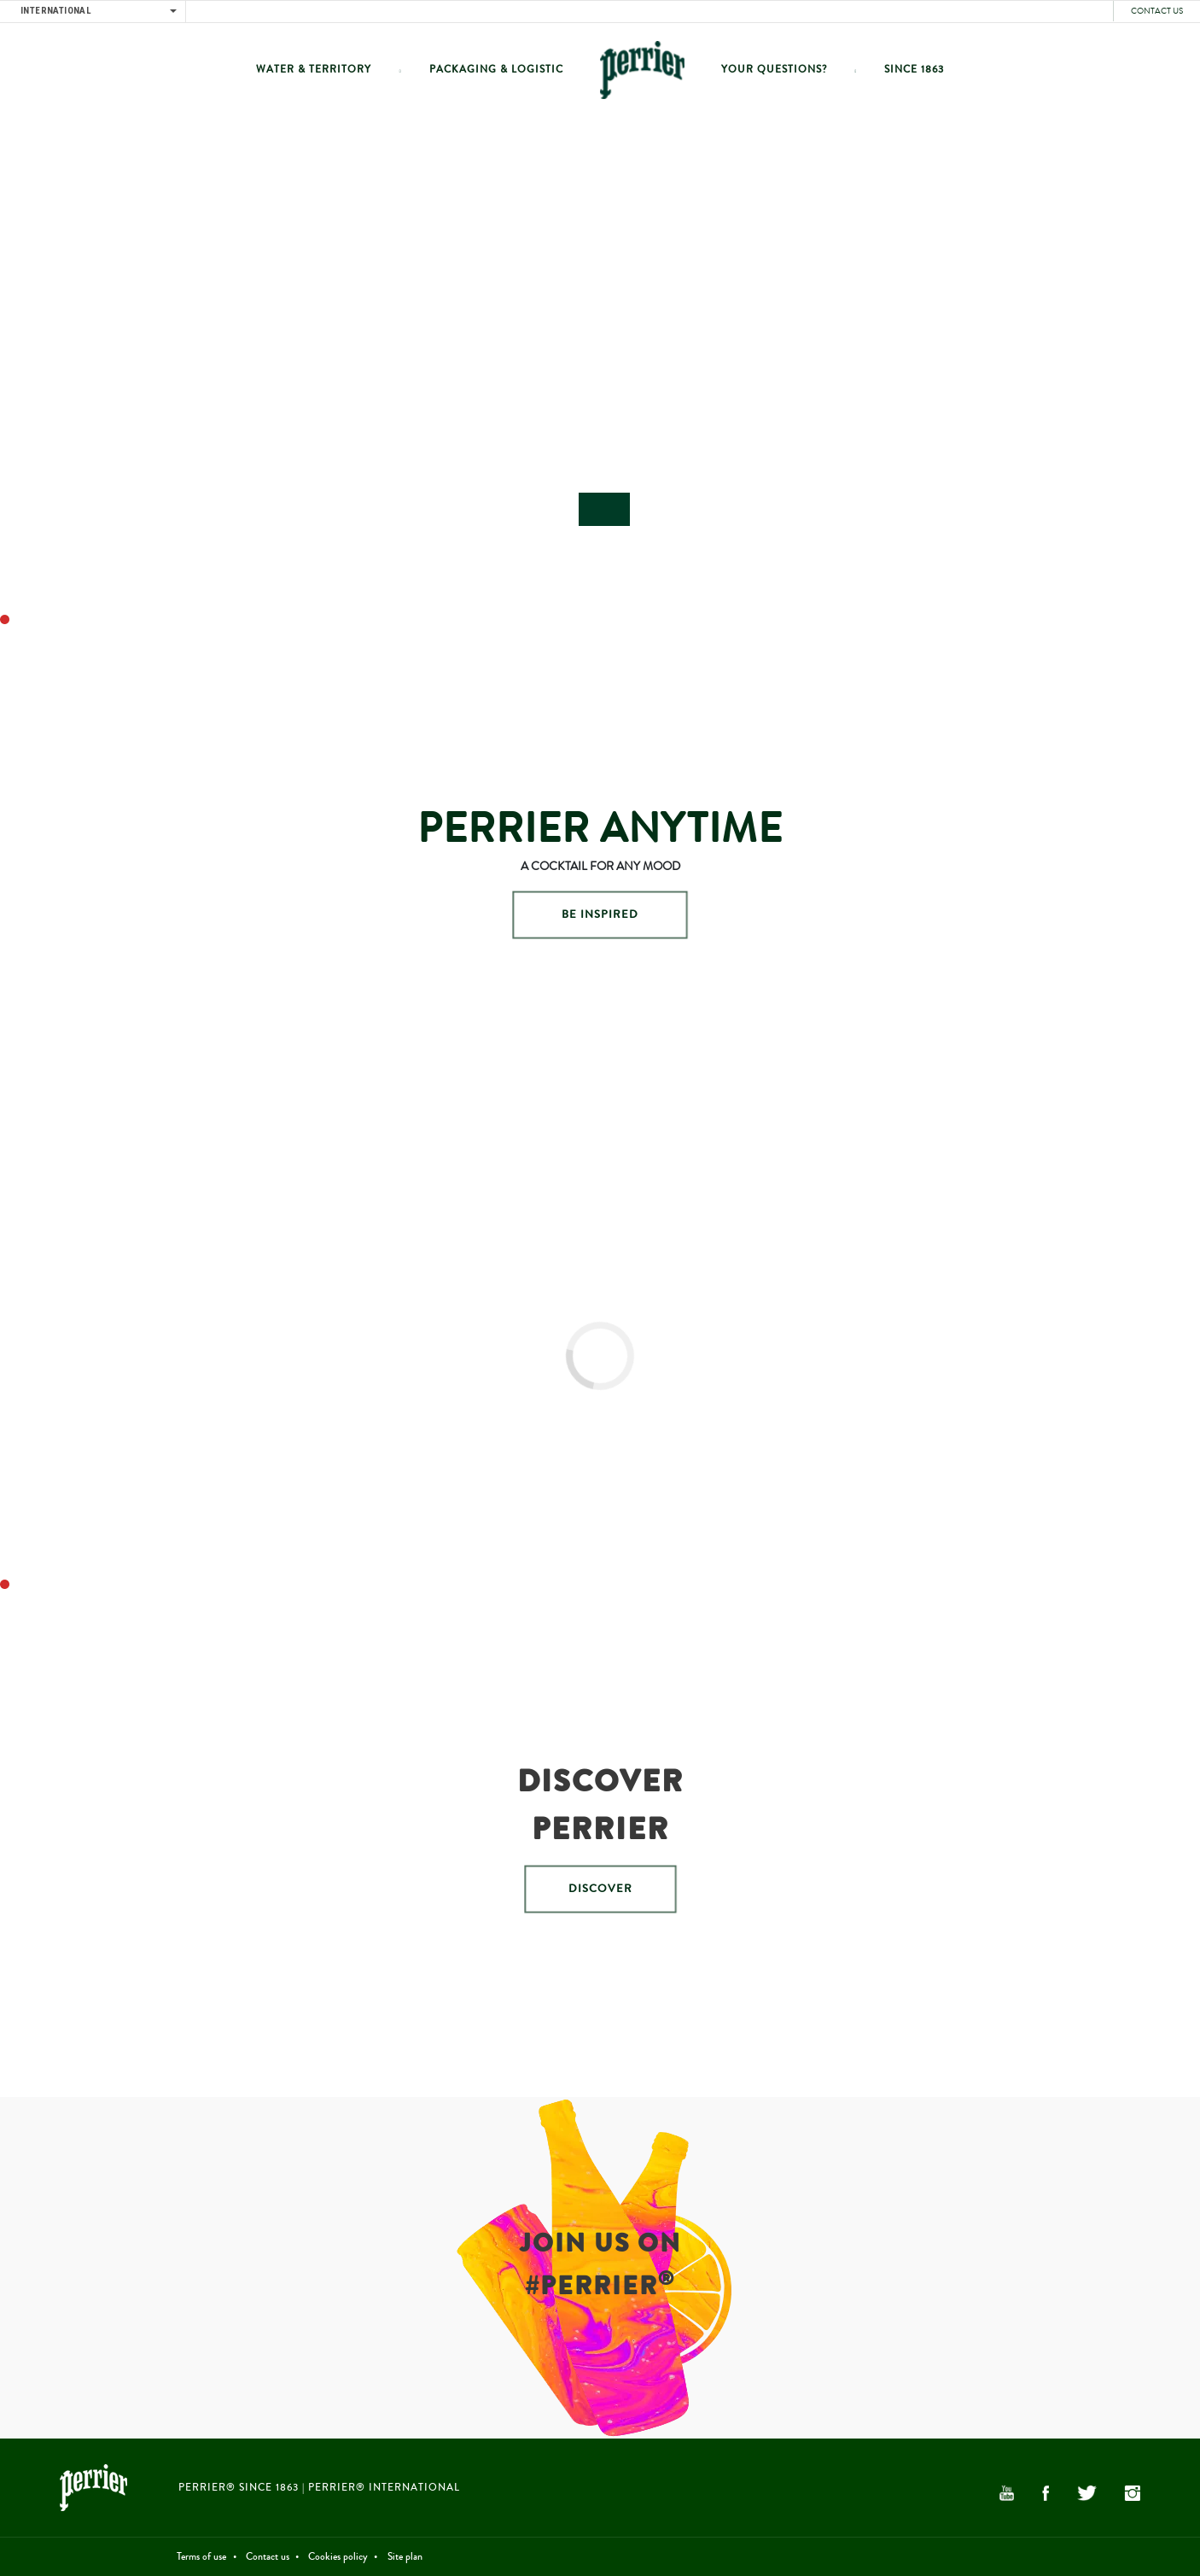 The width and height of the screenshot is (1200, 2576). What do you see at coordinates (1086, 2493) in the screenshot?
I see `Twitter` at bounding box center [1086, 2493].